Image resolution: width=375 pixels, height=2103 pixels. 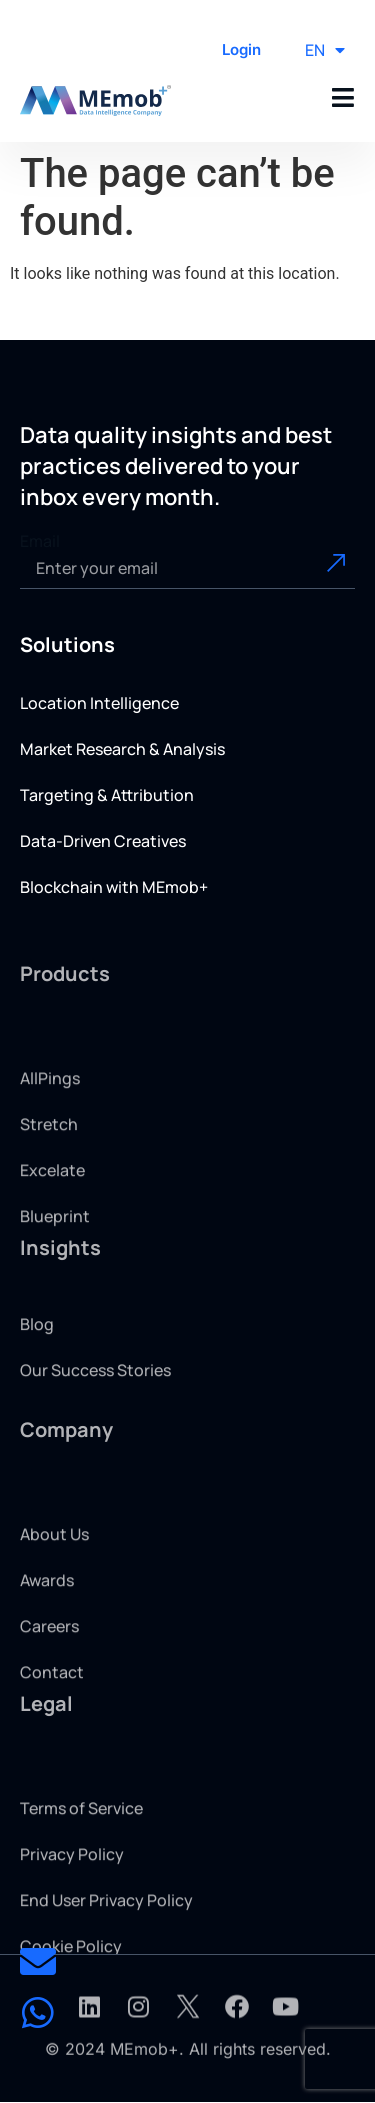 I want to click on Stretch, so click(x=49, y=1176).